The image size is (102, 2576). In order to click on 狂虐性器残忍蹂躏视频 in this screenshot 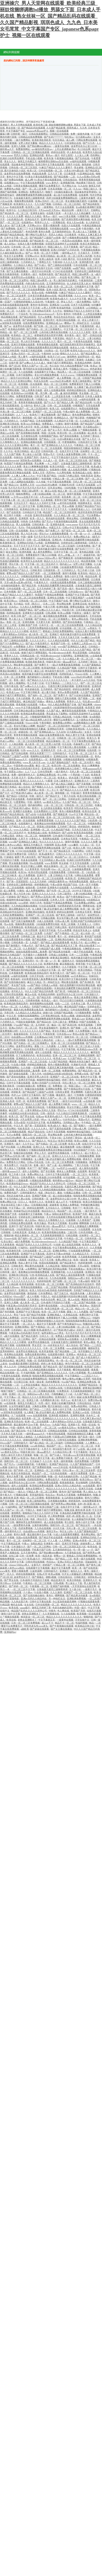, I will do `click(13, 268)`.